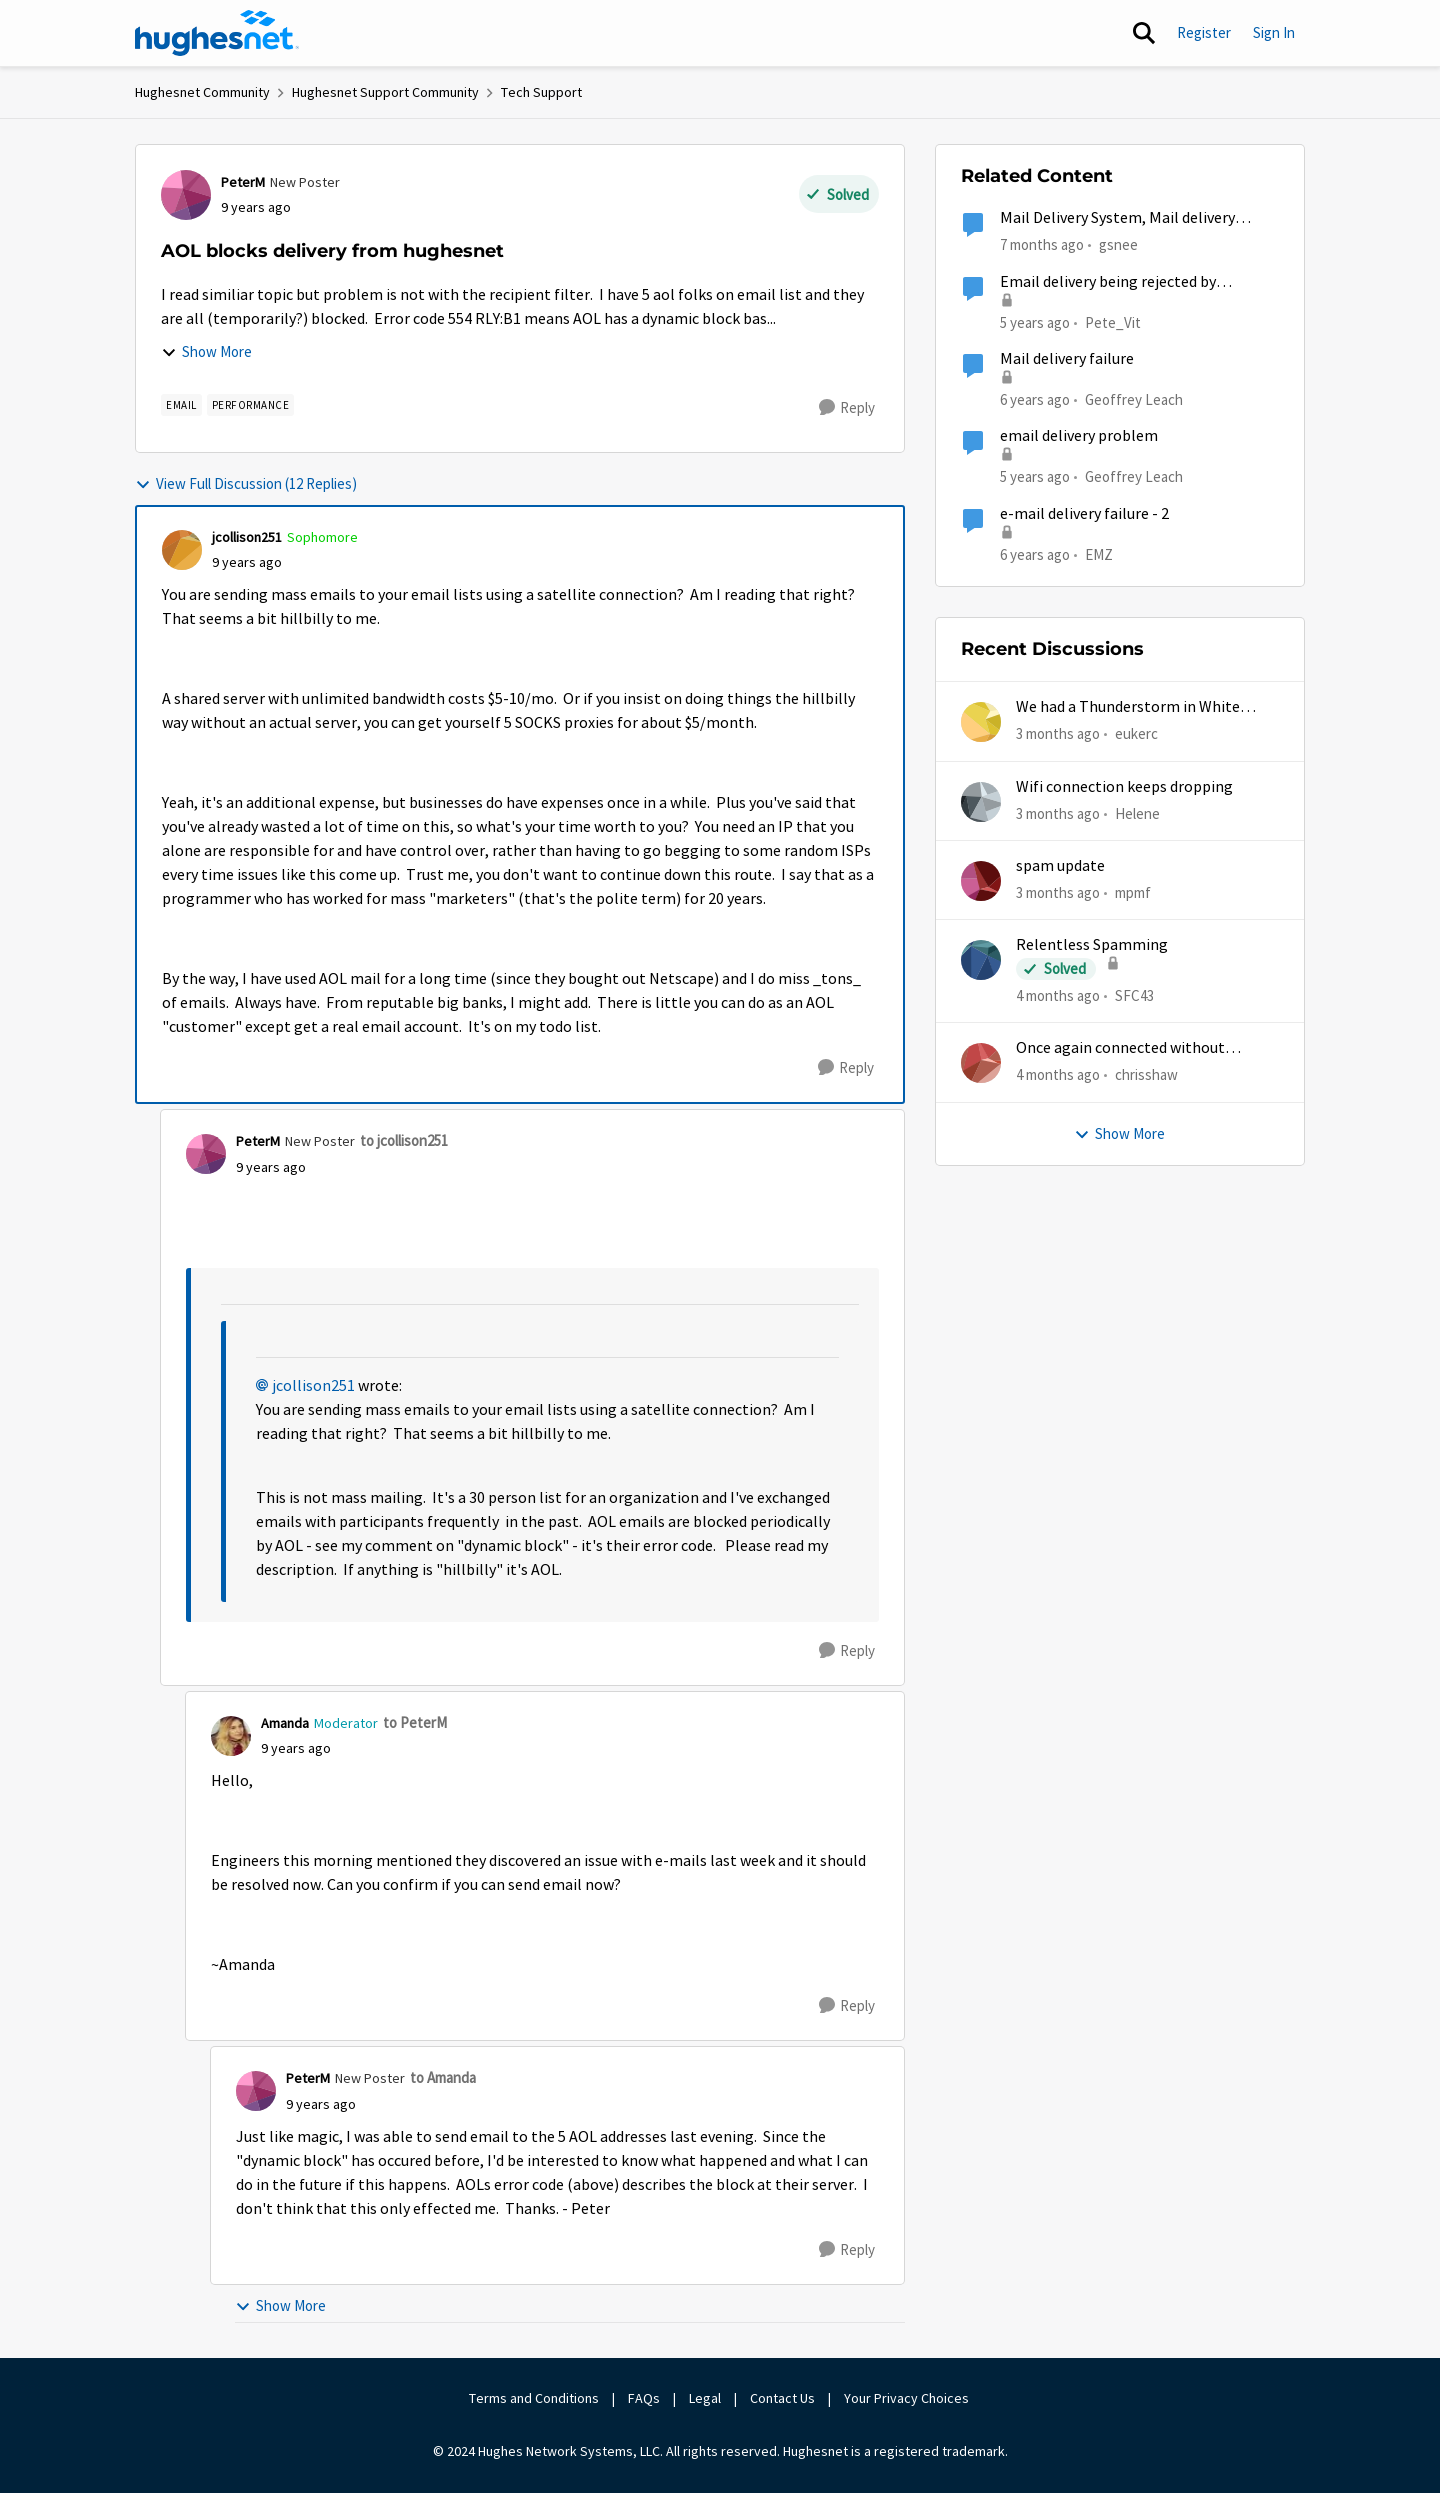  Describe the element at coordinates (246, 483) in the screenshot. I see `View Full Discussion (12 Replies)` at that location.